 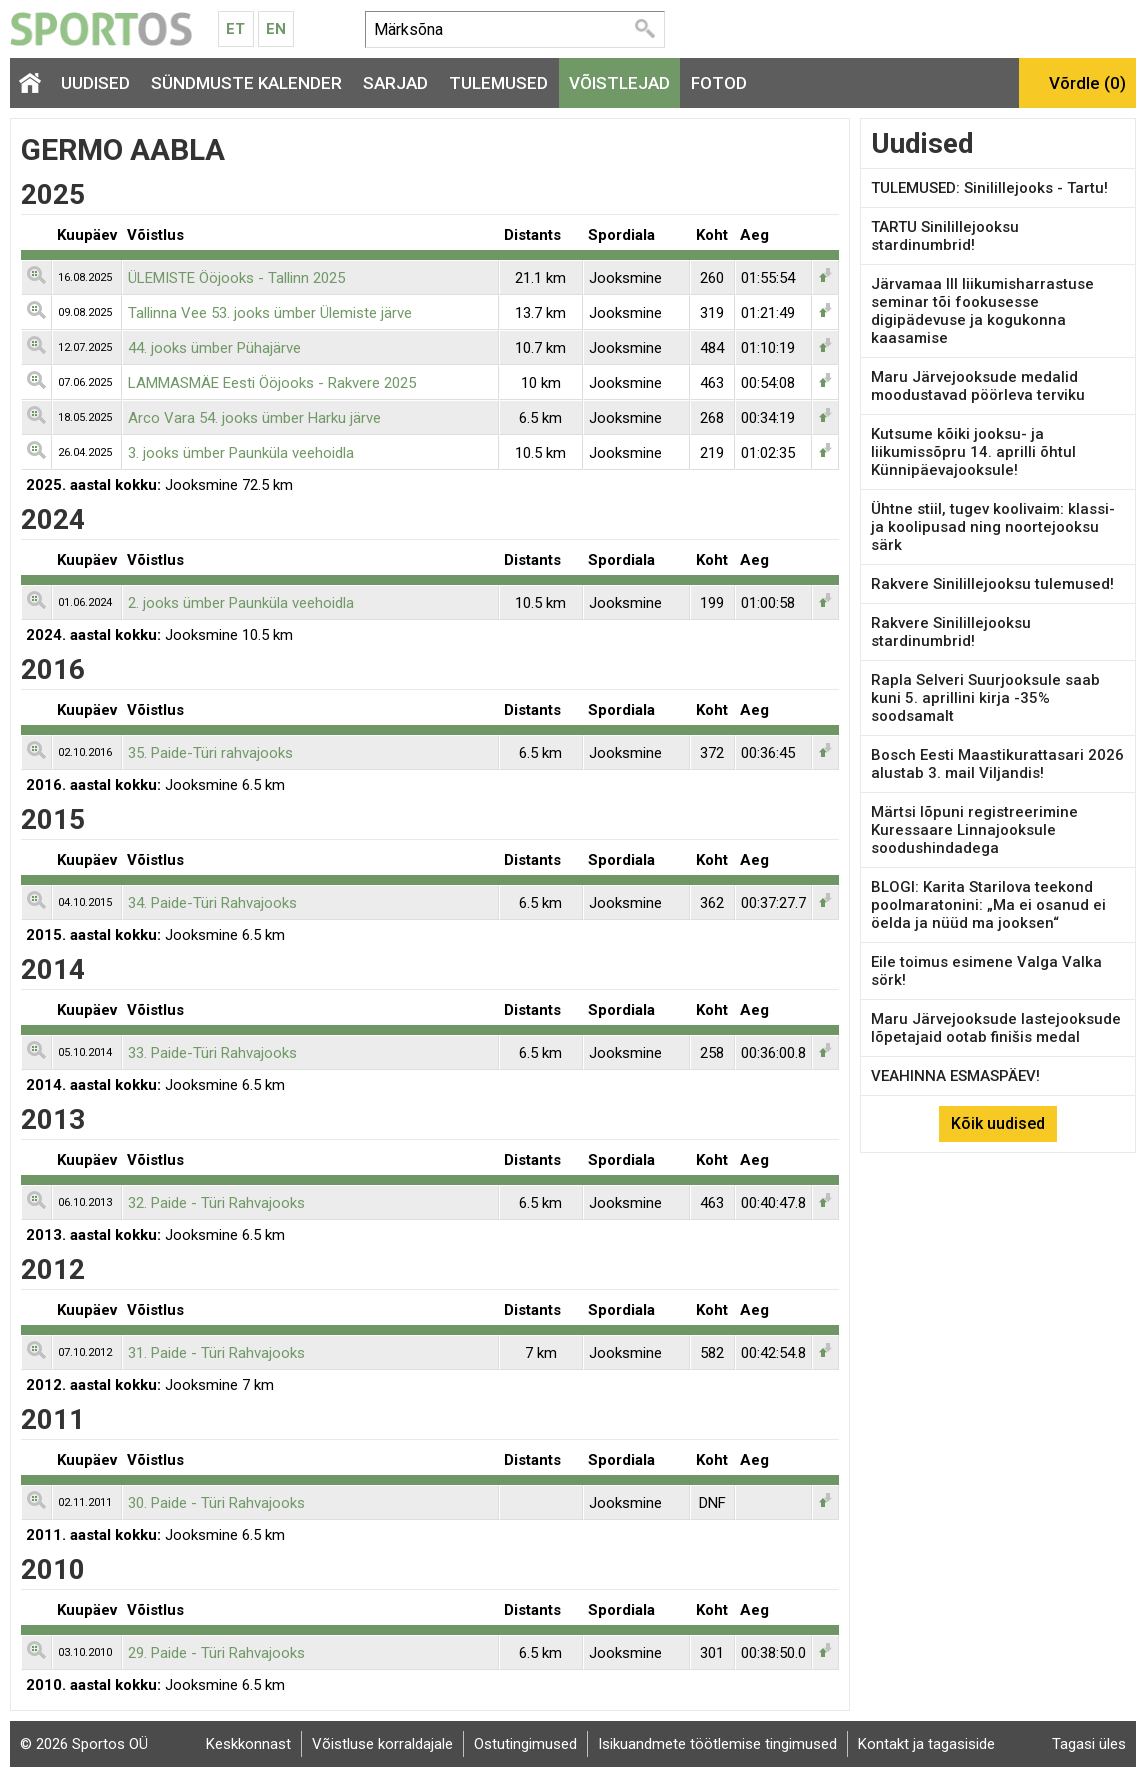 I want to click on Võistluse korraldajale, so click(x=382, y=1744).